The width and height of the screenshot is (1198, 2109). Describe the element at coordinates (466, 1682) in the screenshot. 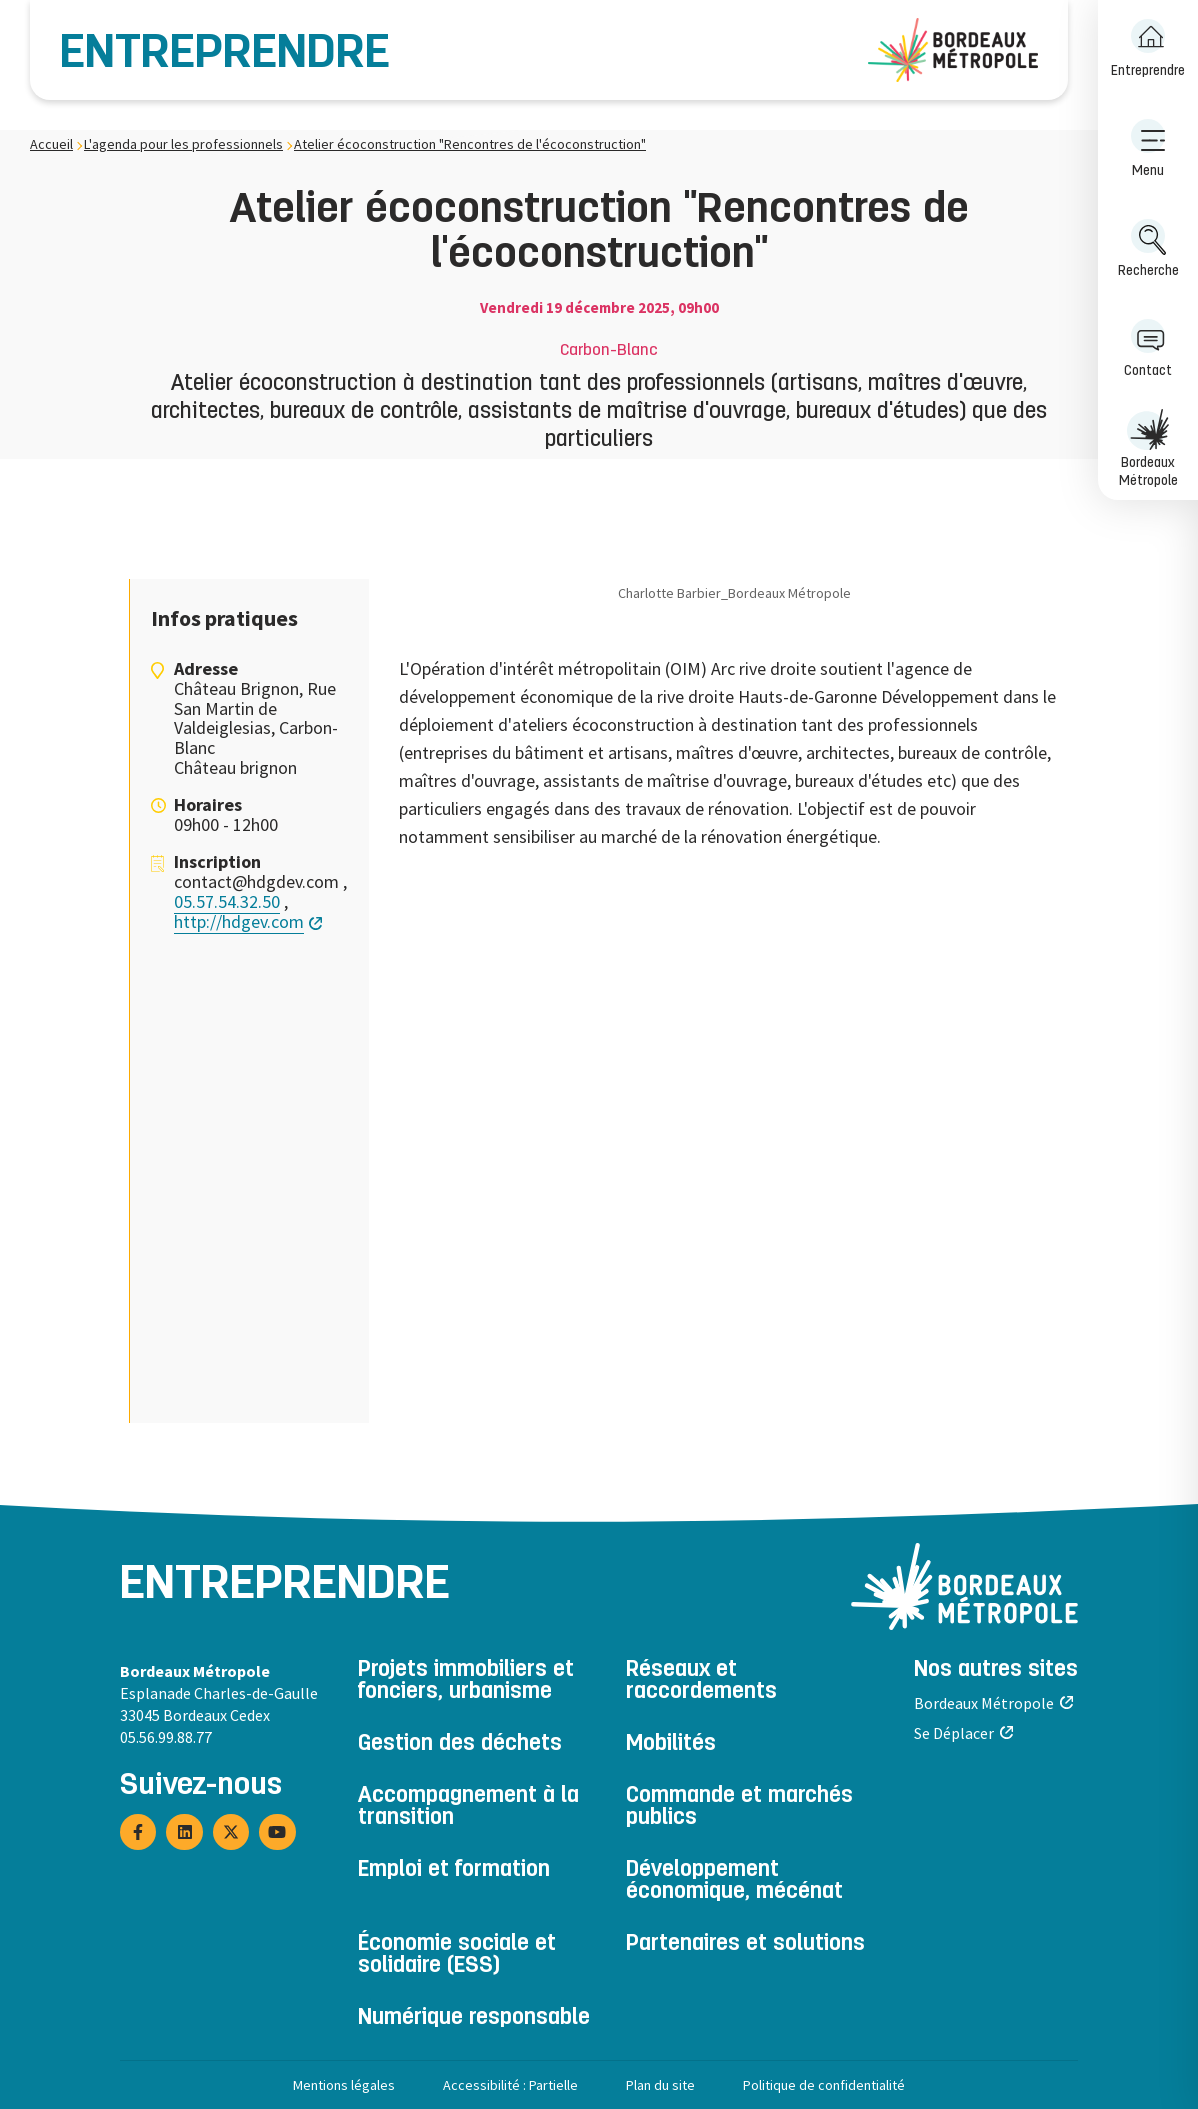

I see `Projets immobiliers et fonciers, urbanisme` at that location.